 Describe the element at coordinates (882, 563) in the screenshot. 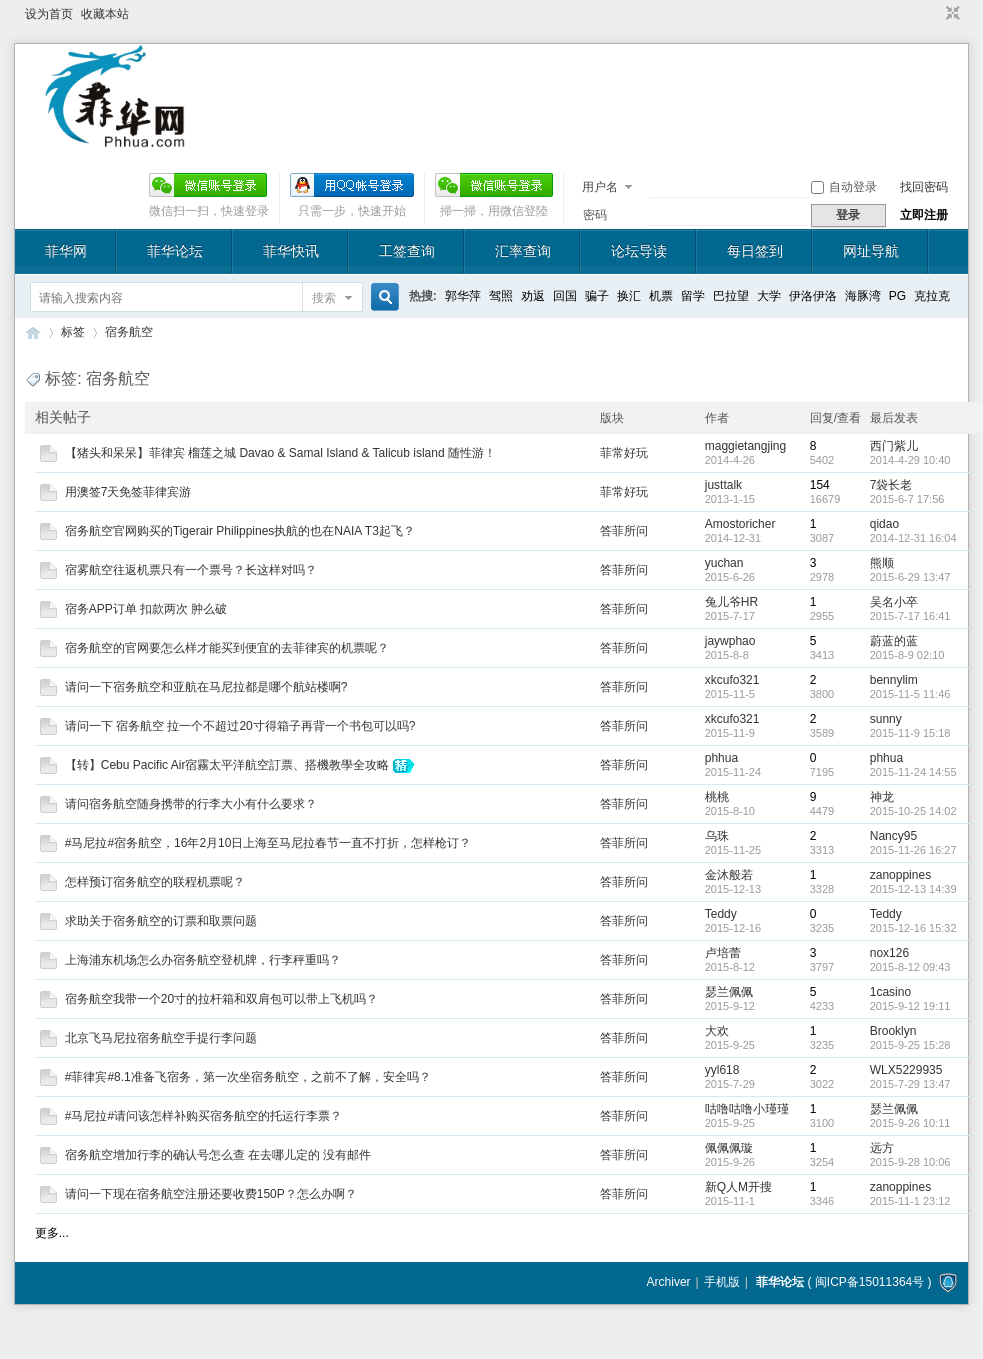

I see `熊顺` at that location.